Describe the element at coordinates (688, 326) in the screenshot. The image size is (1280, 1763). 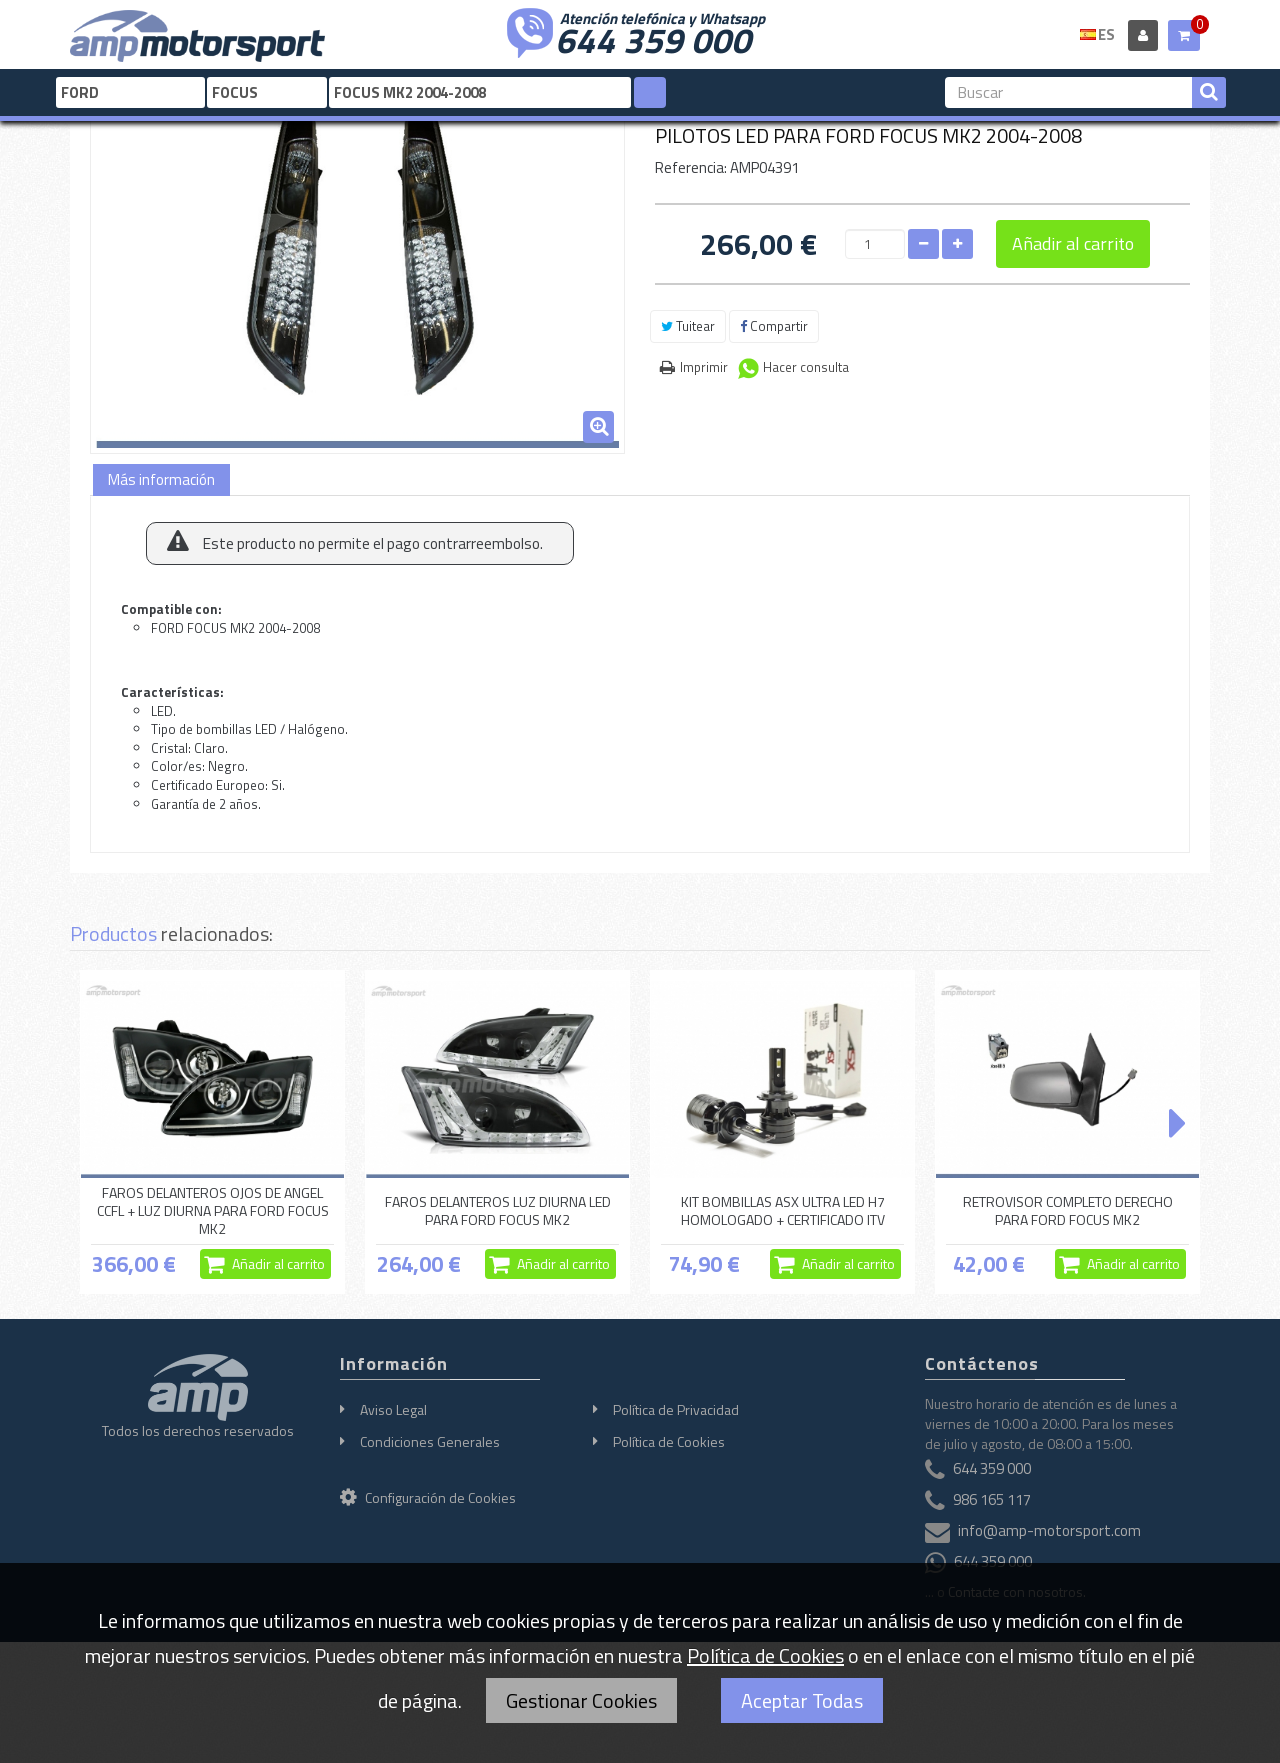
I see `Tuitear` at that location.